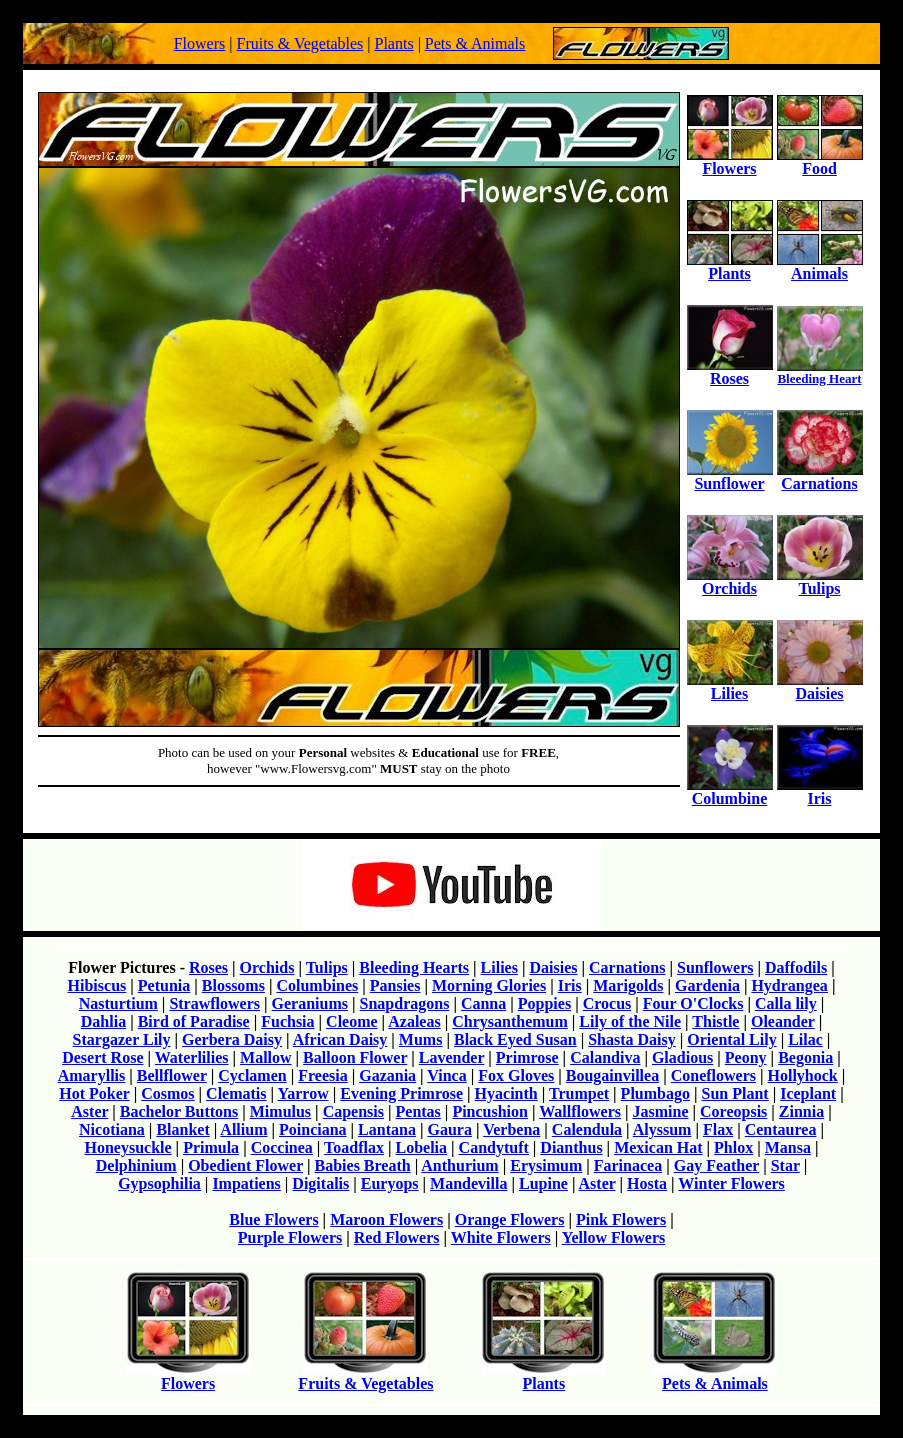 This screenshot has height=1438, width=903. What do you see at coordinates (414, 967) in the screenshot?
I see `Bleeding Hearts` at bounding box center [414, 967].